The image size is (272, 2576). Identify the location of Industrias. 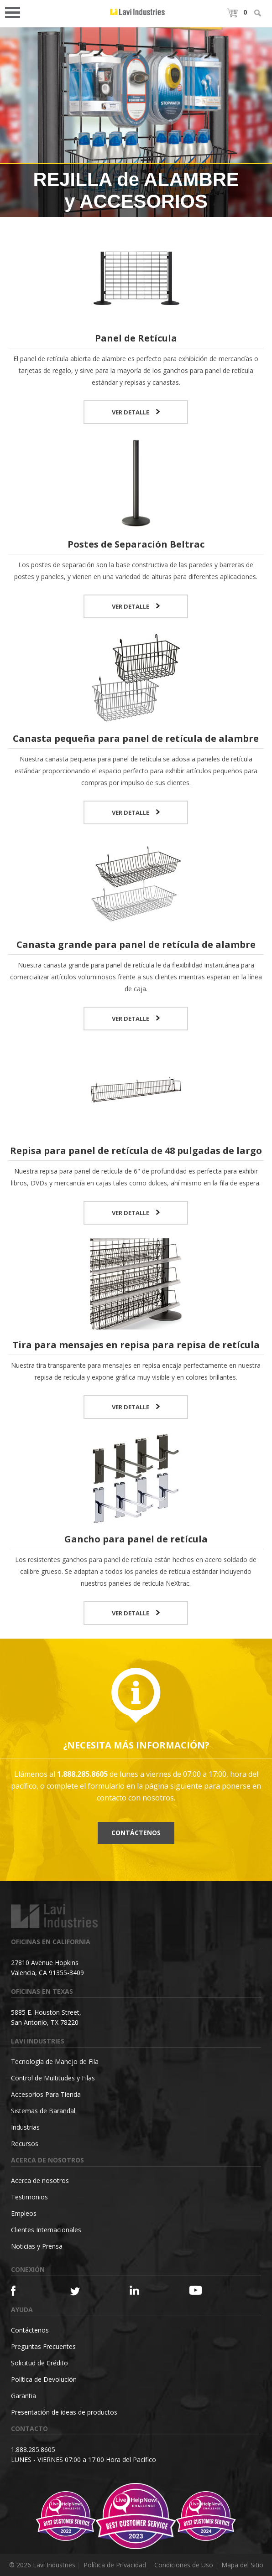
(25, 2127).